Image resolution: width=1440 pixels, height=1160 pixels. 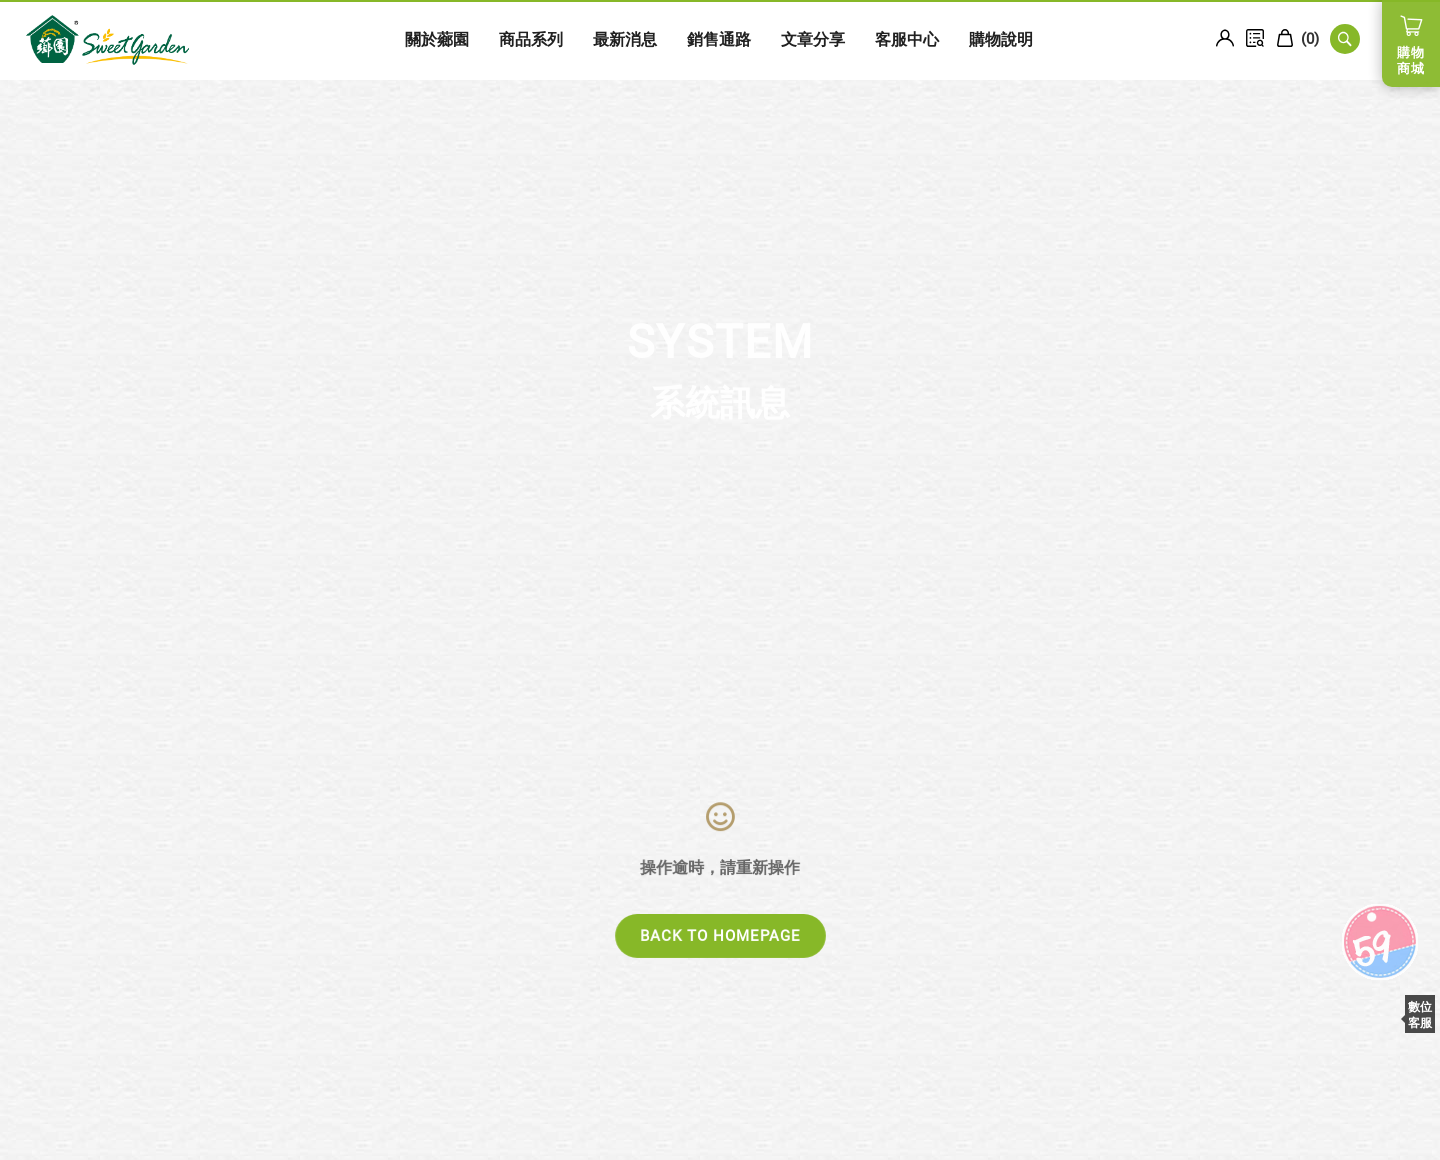 I want to click on 商品系列, so click(x=457, y=39).